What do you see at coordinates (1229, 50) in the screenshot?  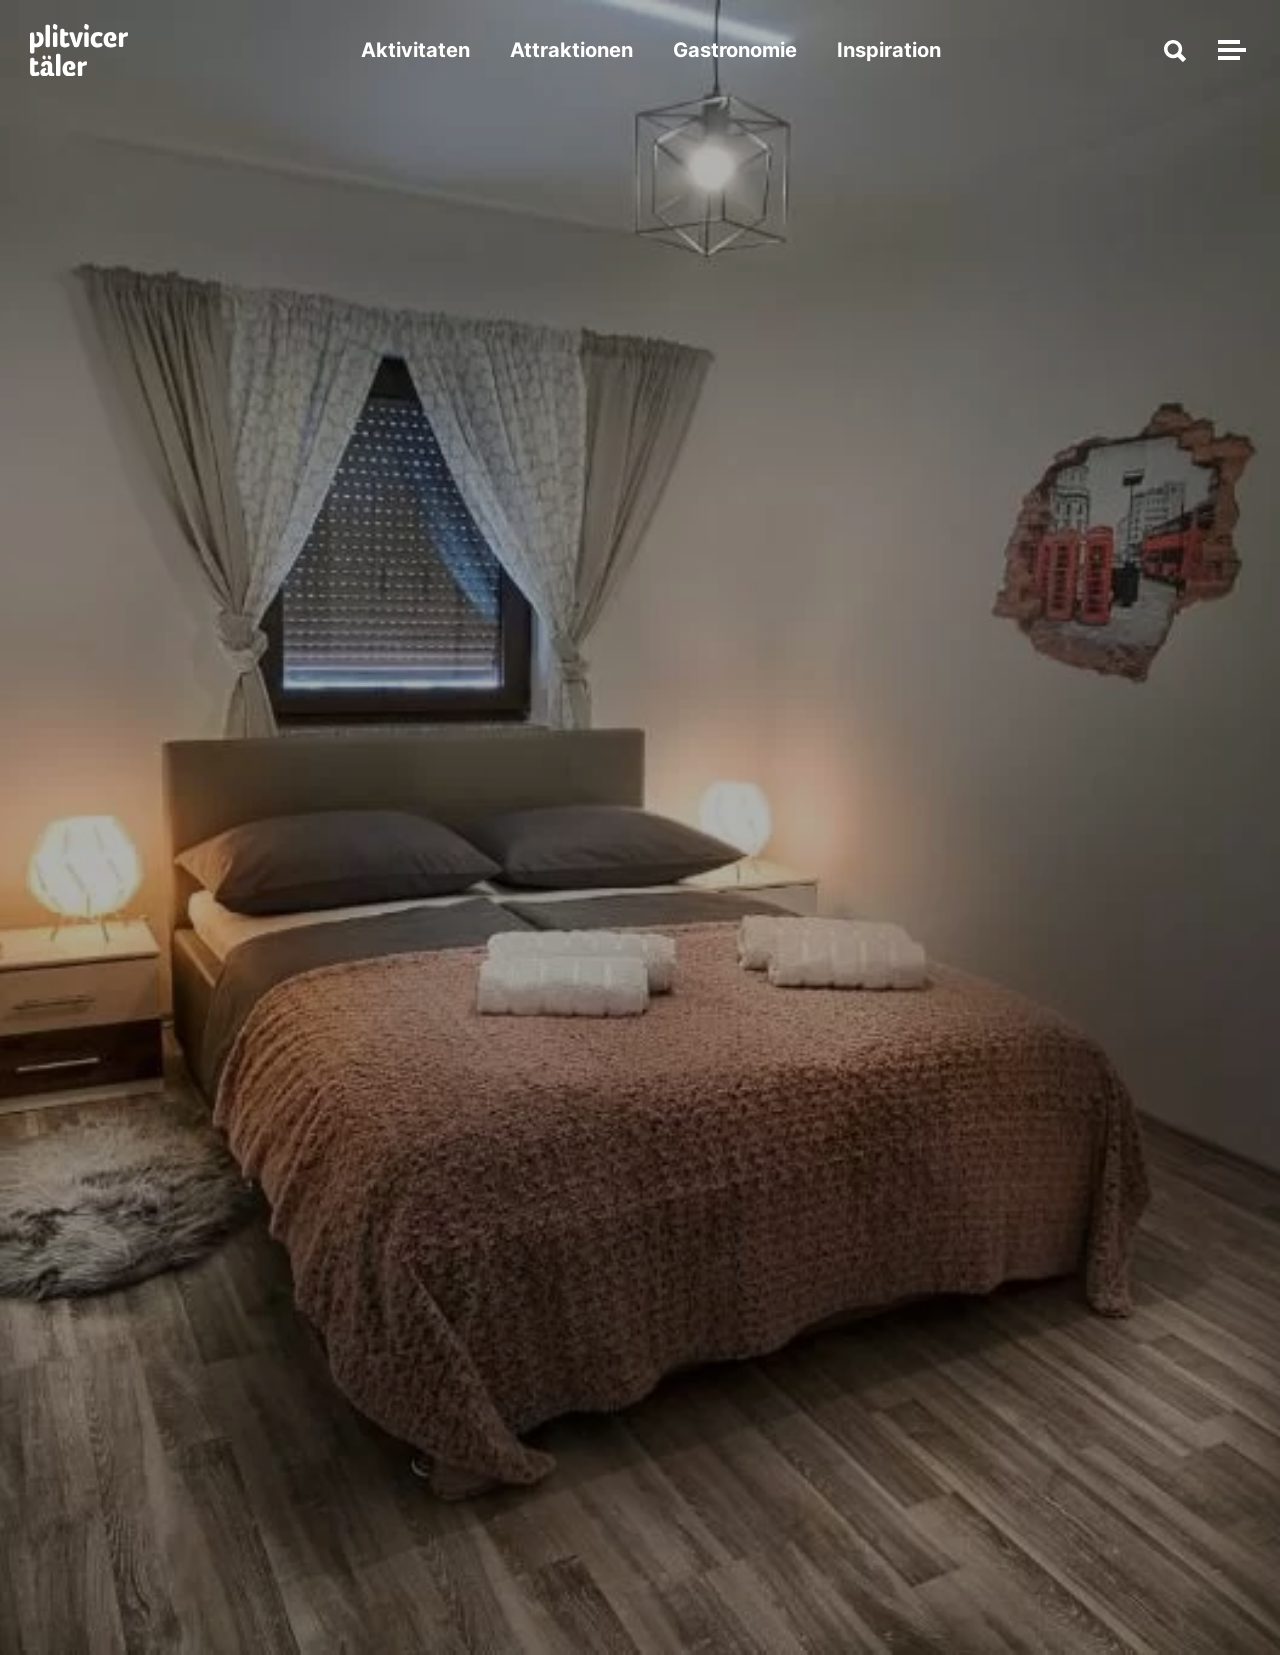 I see `[Navigation umschalten]` at bounding box center [1229, 50].